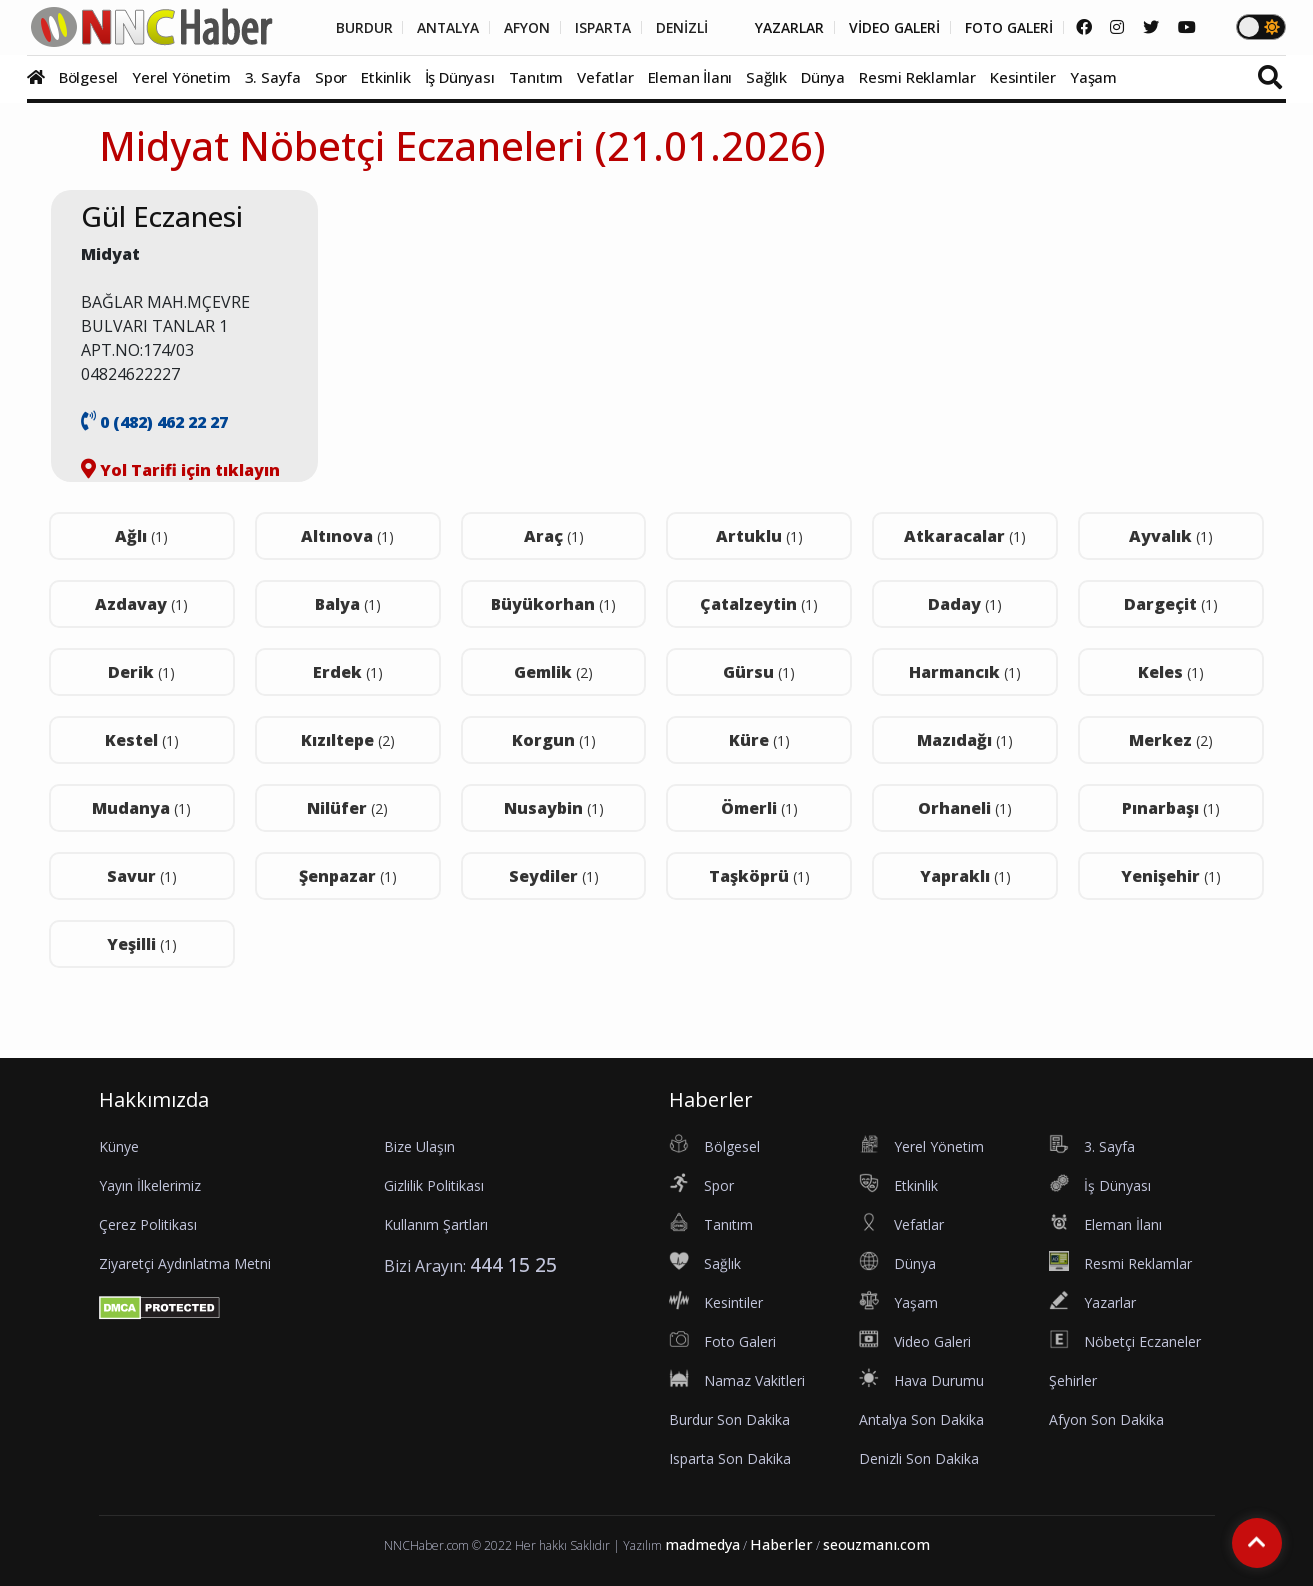 Image resolution: width=1313 pixels, height=1586 pixels. What do you see at coordinates (348, 740) in the screenshot?
I see `Kızıltepe` at bounding box center [348, 740].